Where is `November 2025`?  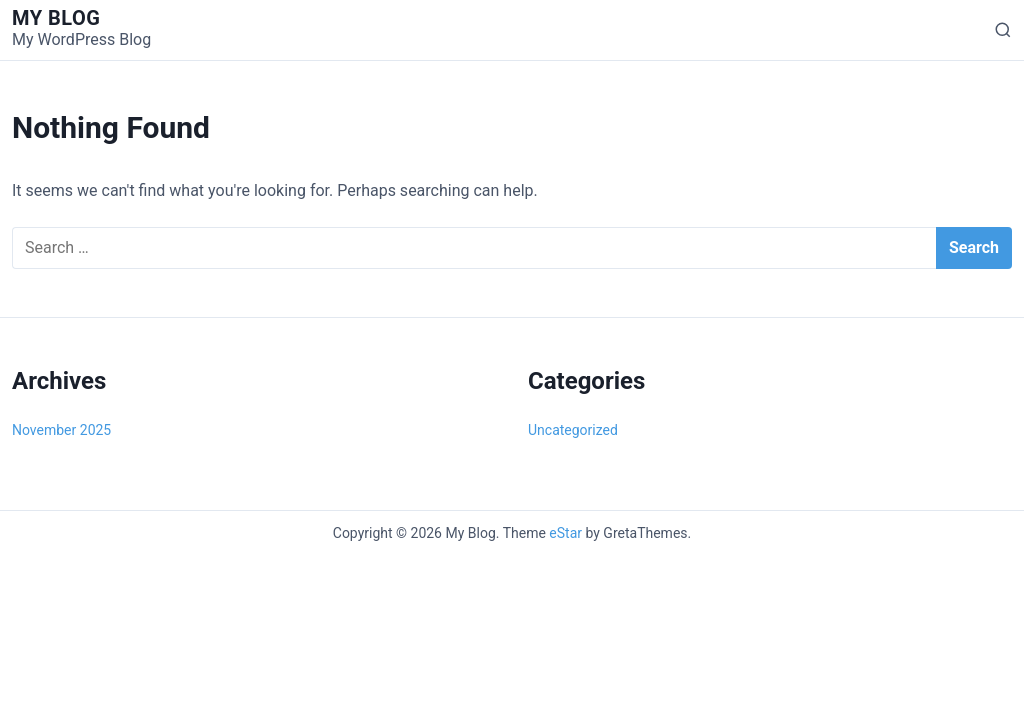 November 2025 is located at coordinates (61, 430).